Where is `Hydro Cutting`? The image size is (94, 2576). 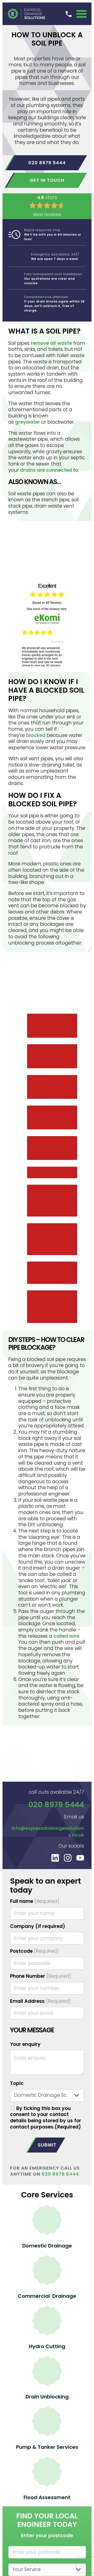 Hydro Cutting is located at coordinates (47, 2346).